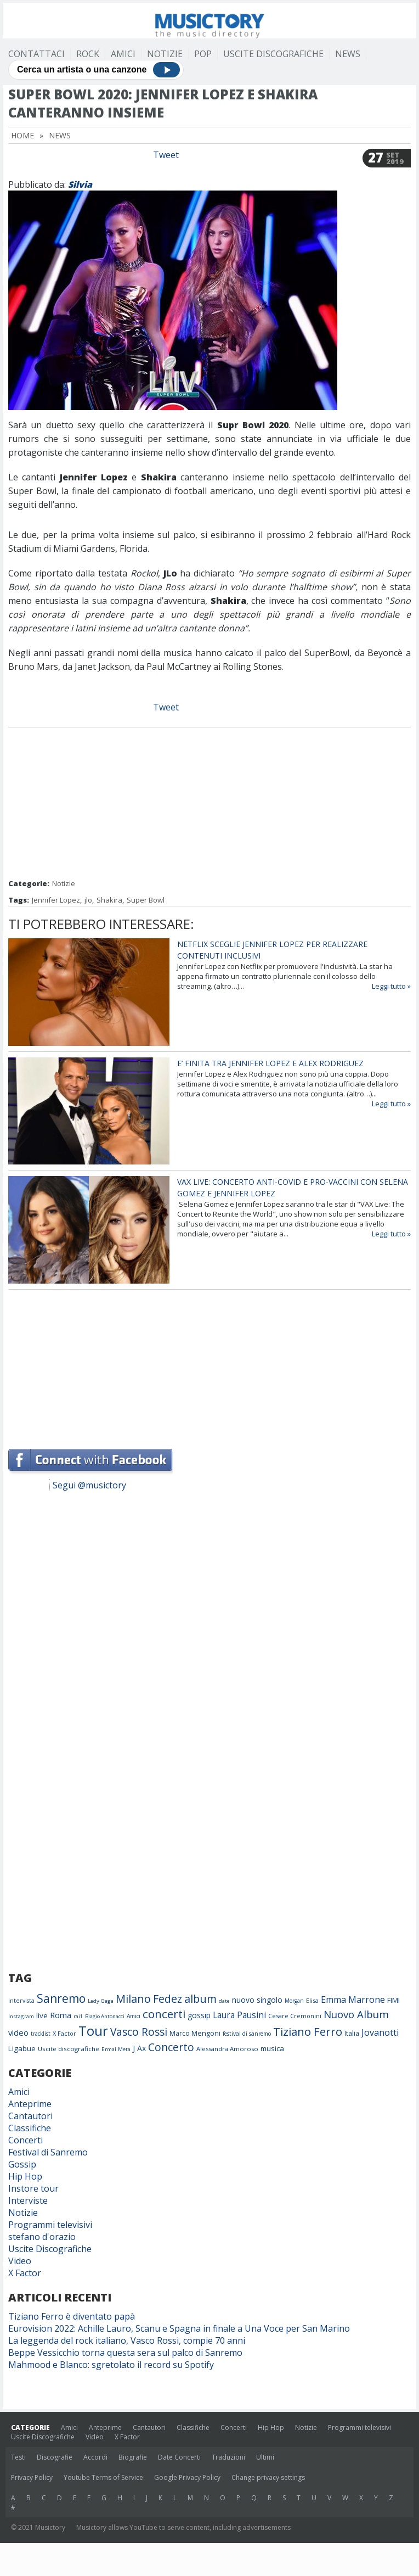 This screenshot has width=419, height=2576. What do you see at coordinates (268, 2477) in the screenshot?
I see `Change privacy settings` at bounding box center [268, 2477].